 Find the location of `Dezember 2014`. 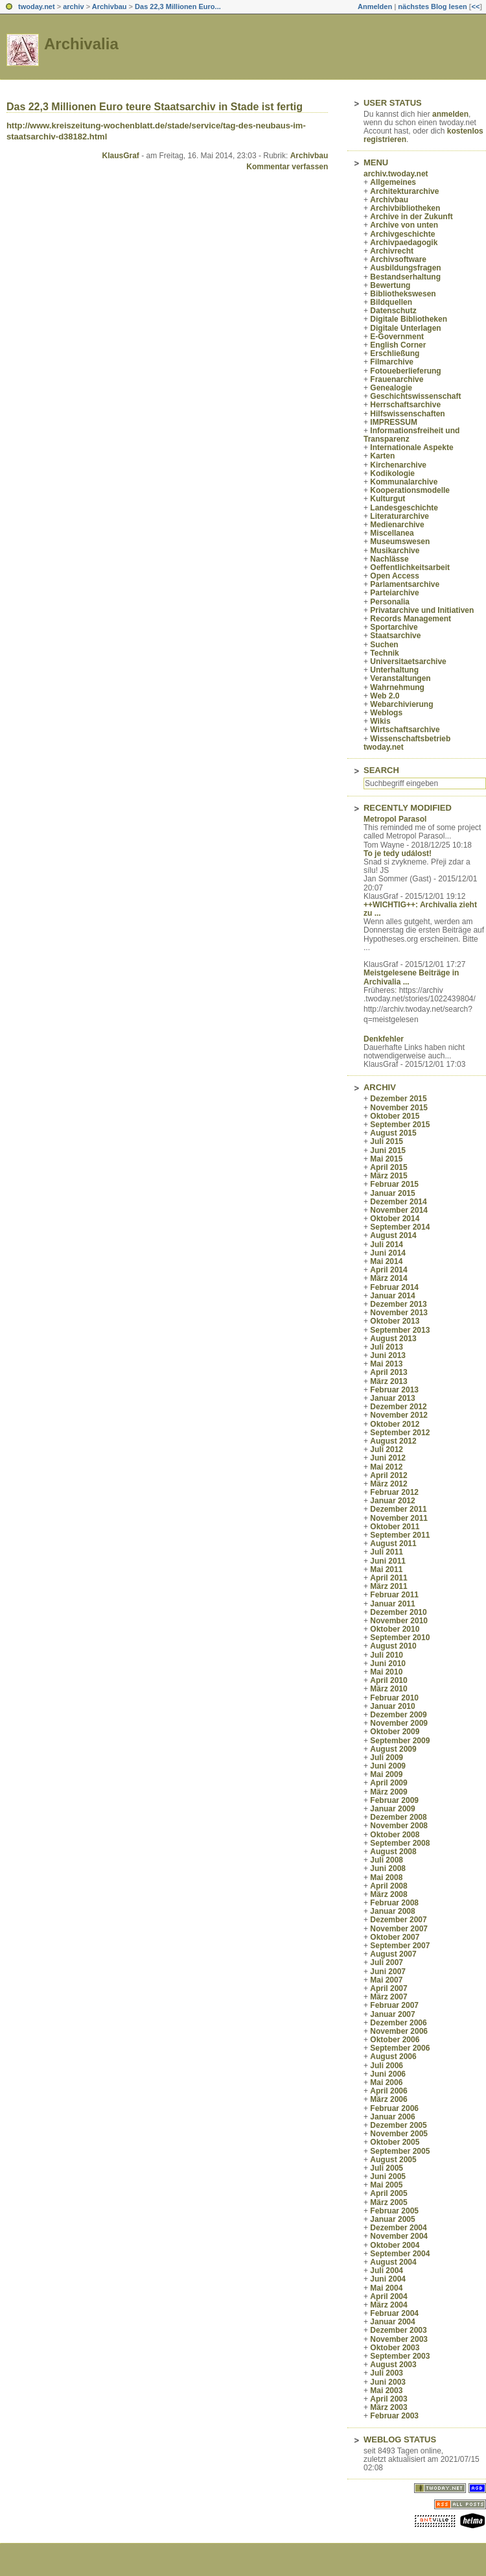

Dezember 2014 is located at coordinates (398, 1201).